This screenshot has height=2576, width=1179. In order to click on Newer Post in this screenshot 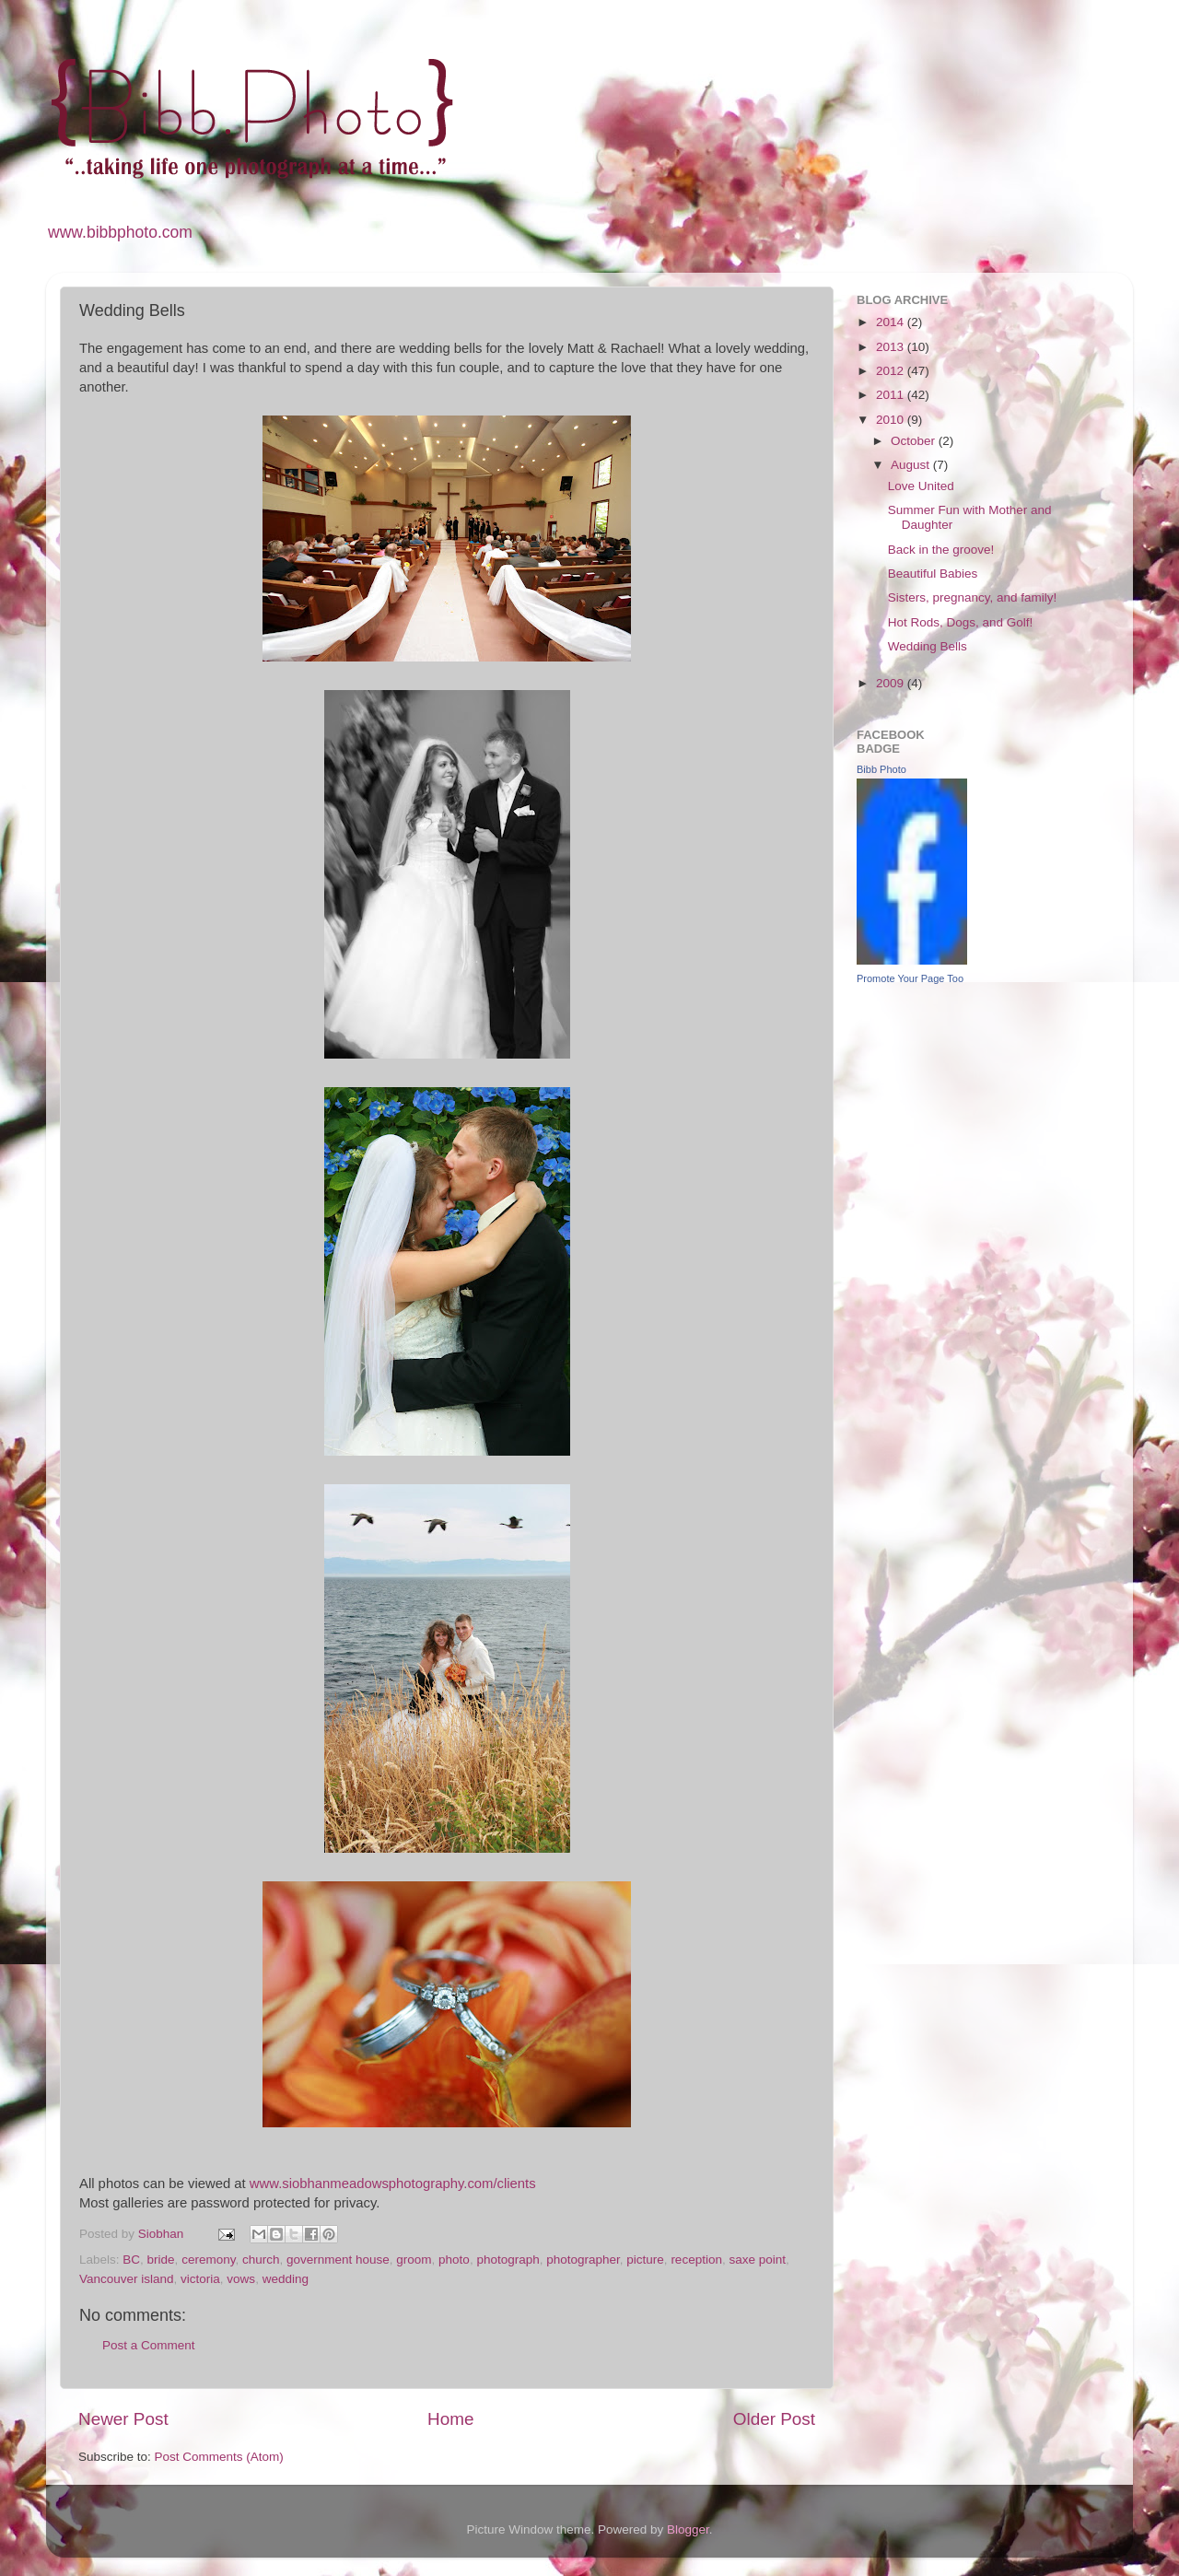, I will do `click(123, 2419)`.